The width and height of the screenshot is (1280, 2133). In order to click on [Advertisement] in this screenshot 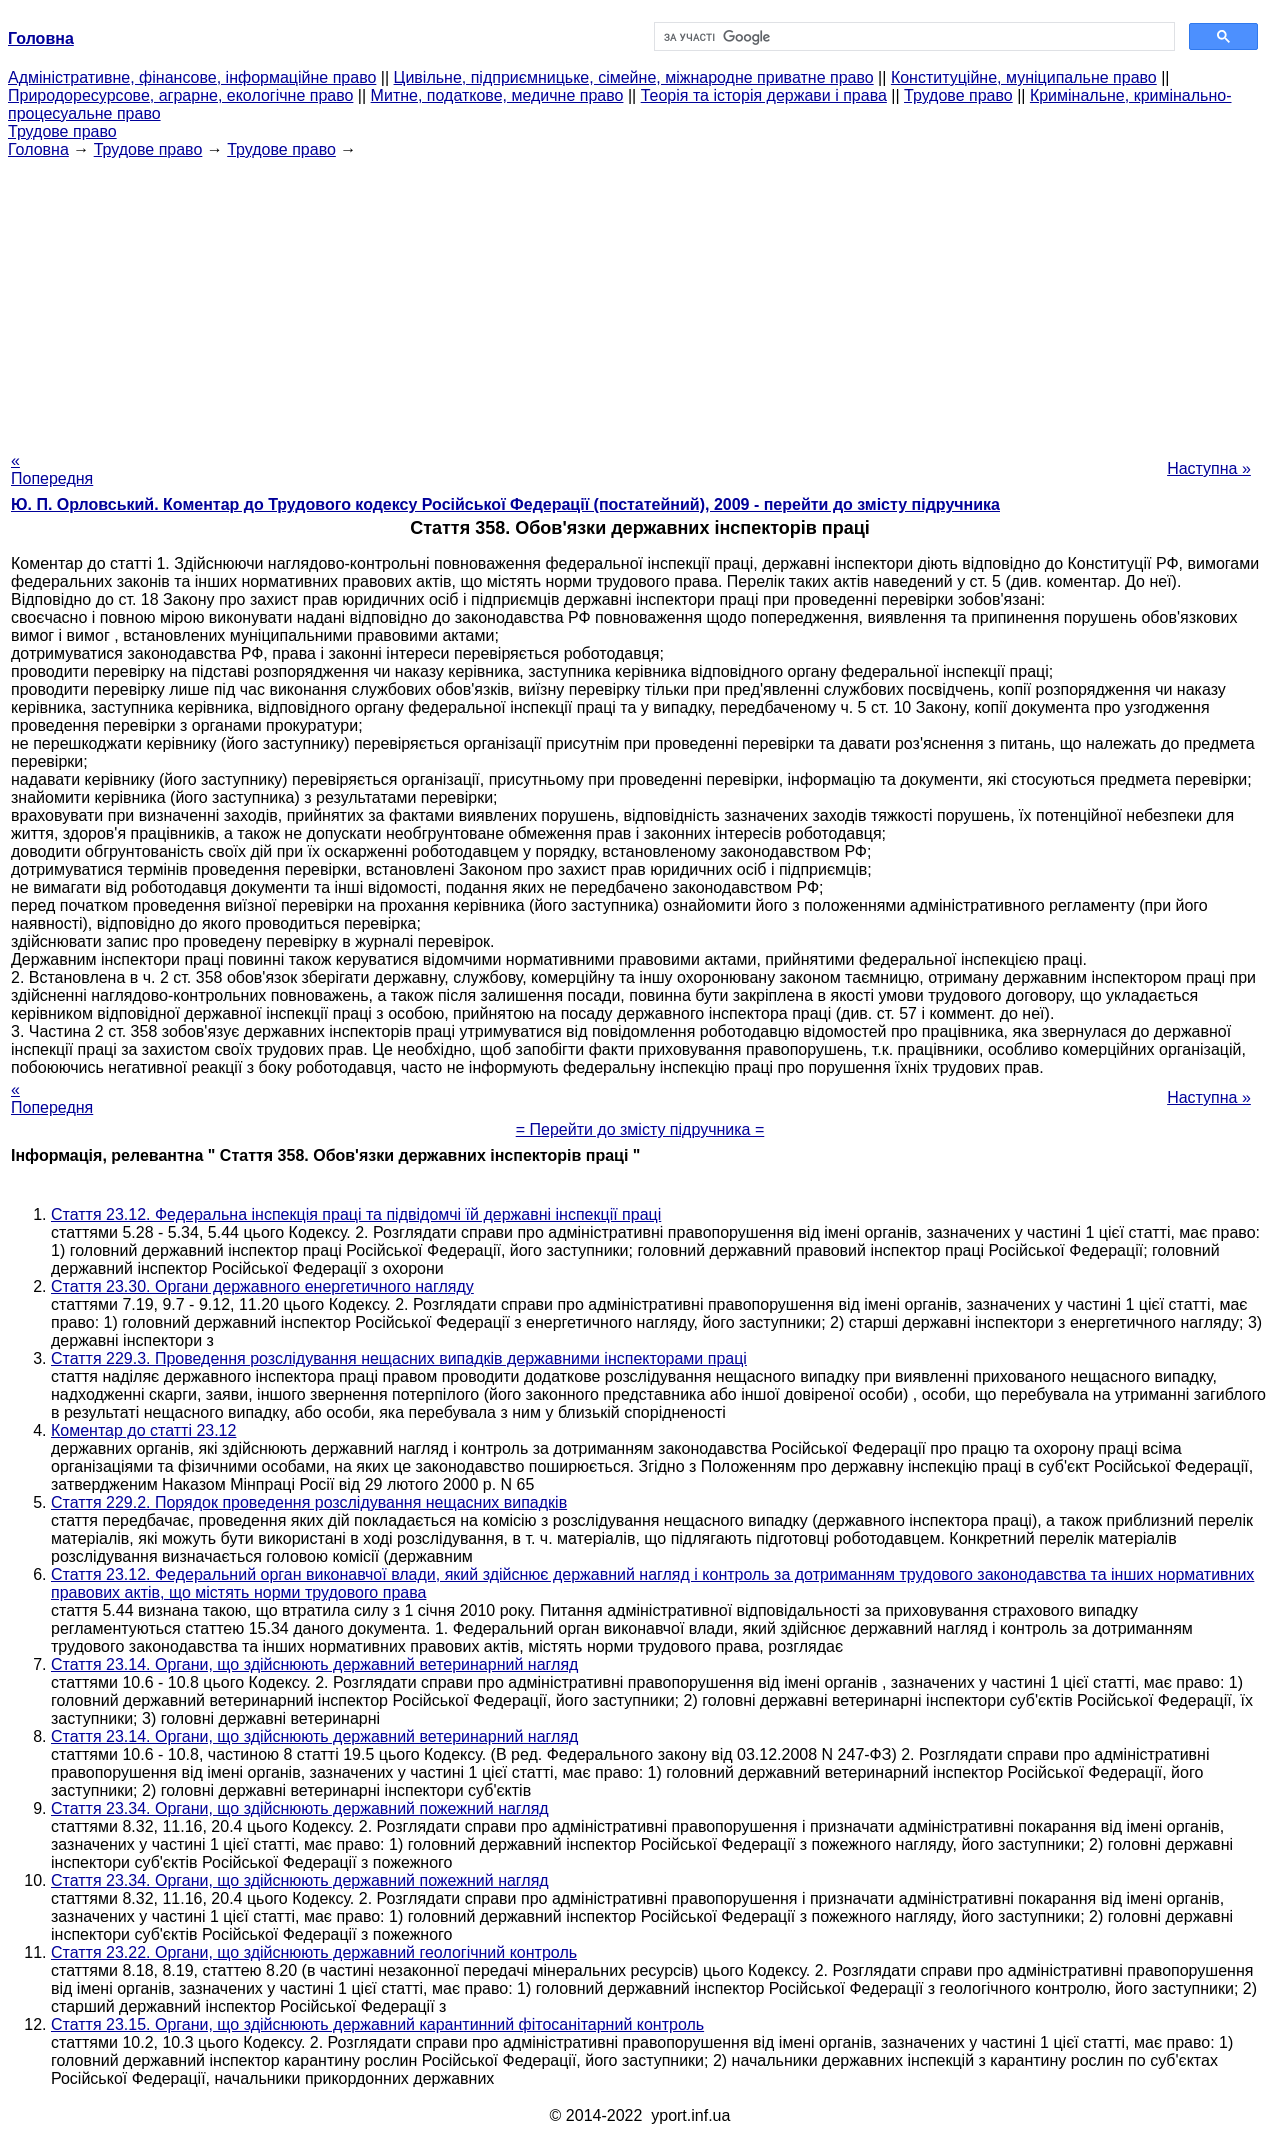, I will do `click(640, 299)`.